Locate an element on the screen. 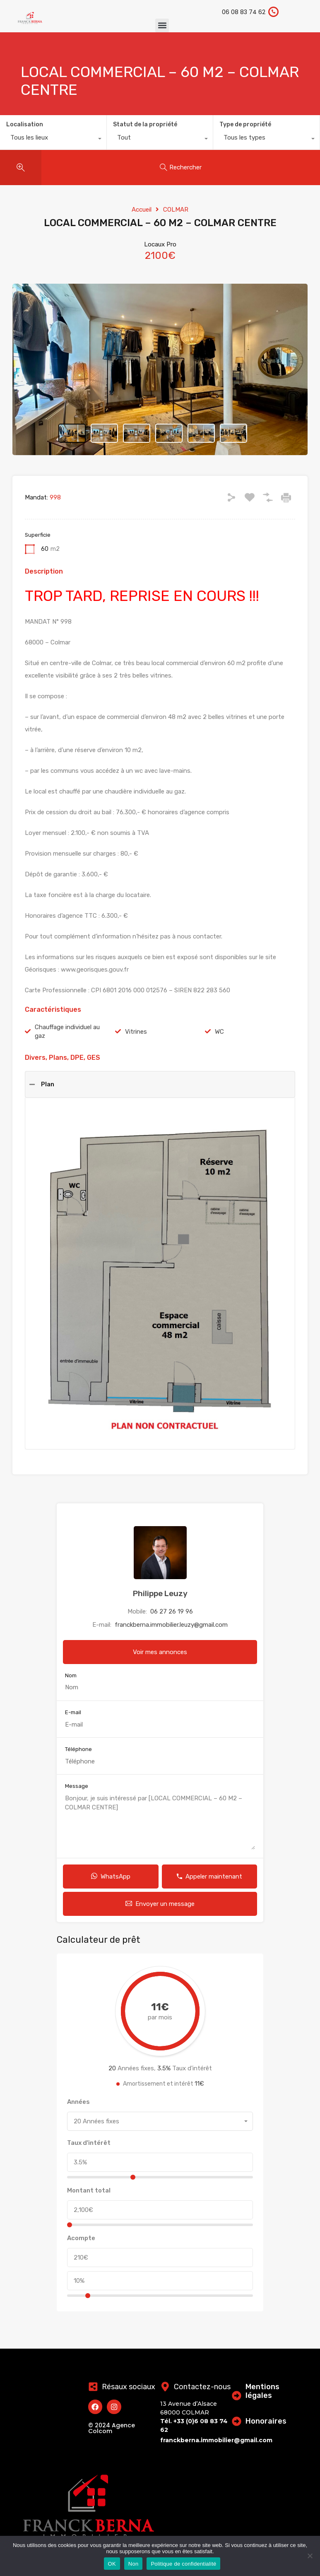 This screenshot has height=2576, width=320. [button] is located at coordinates (162, 25).